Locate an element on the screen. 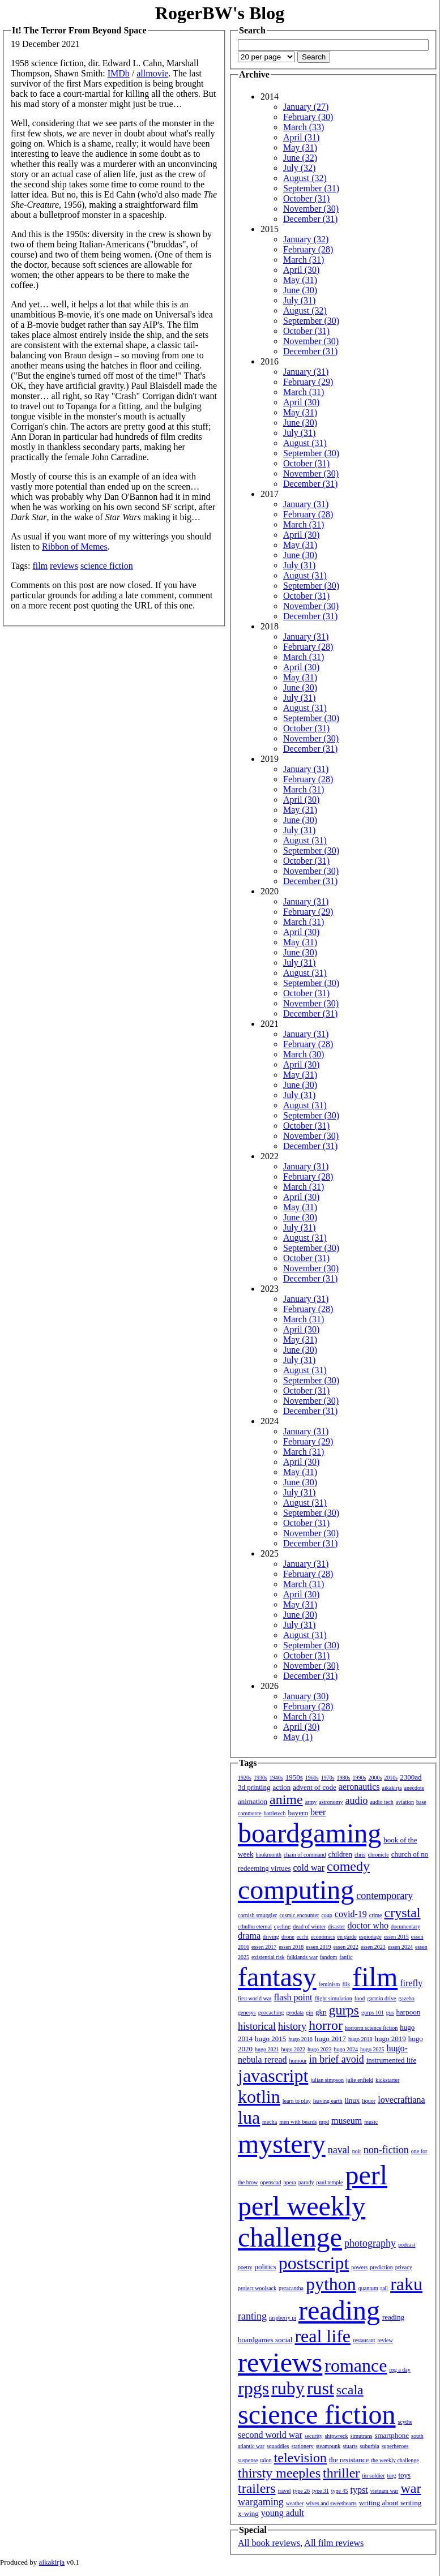  audio tech is located at coordinates (381, 1802).